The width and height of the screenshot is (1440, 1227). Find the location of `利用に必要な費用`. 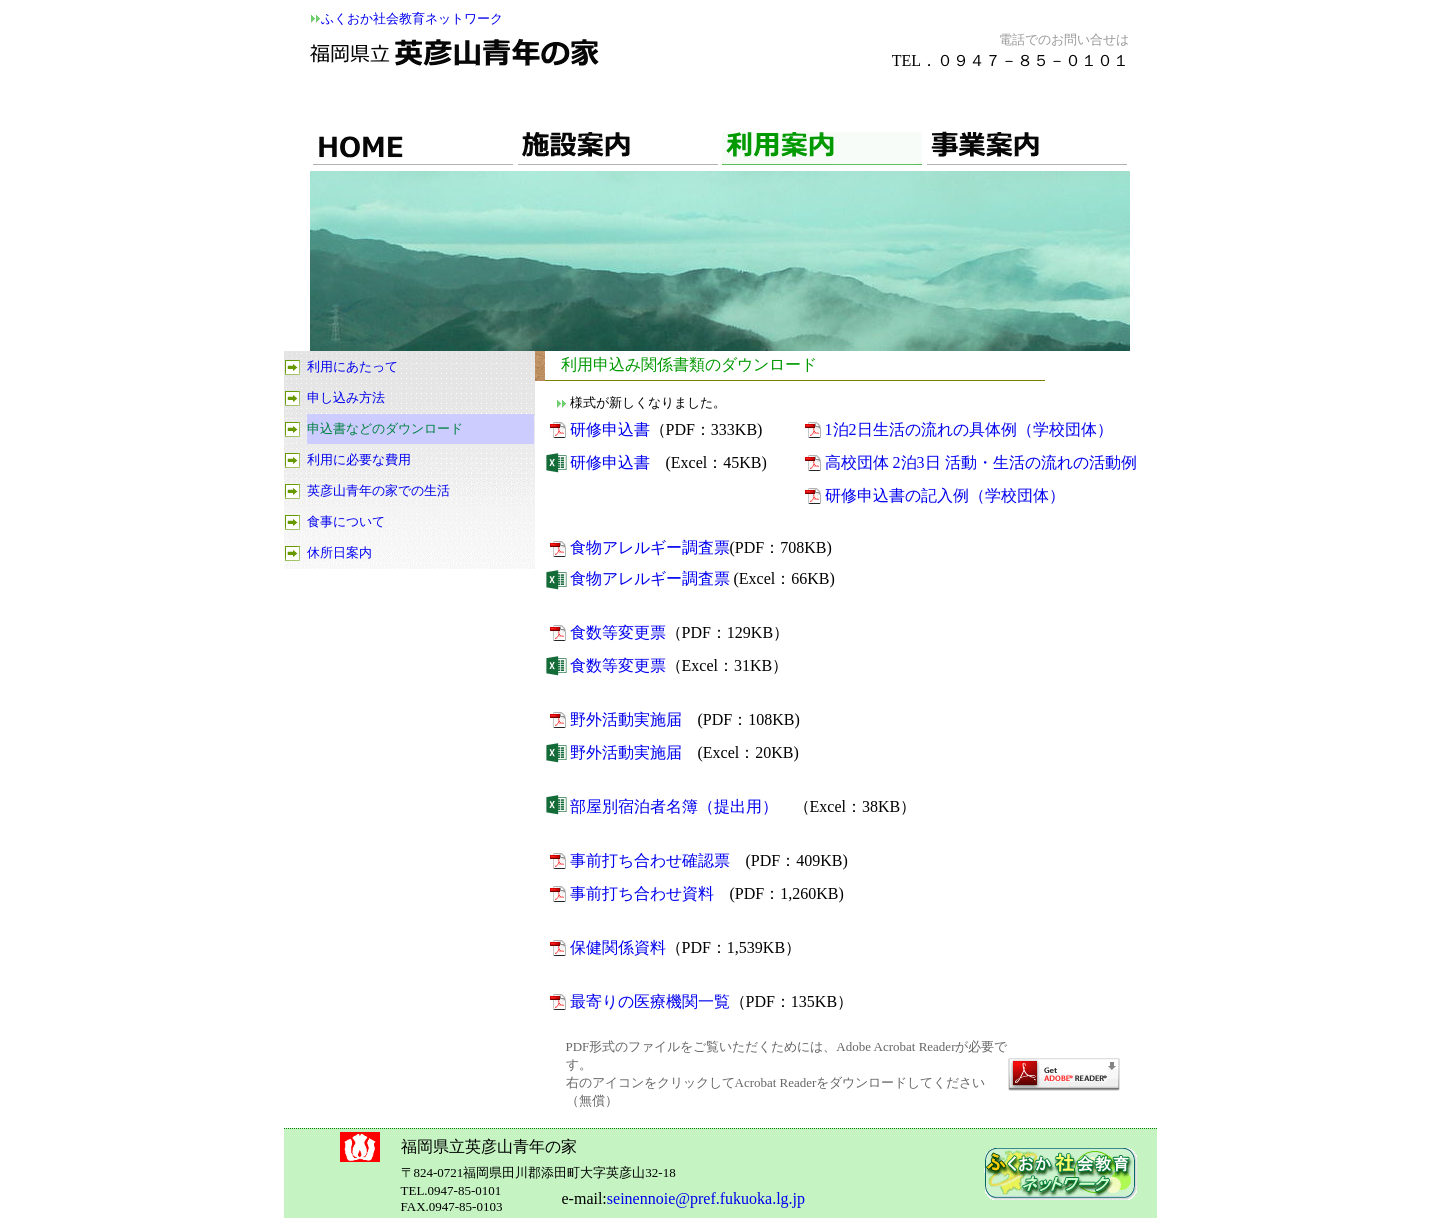

利用に必要な費用 is located at coordinates (359, 459).